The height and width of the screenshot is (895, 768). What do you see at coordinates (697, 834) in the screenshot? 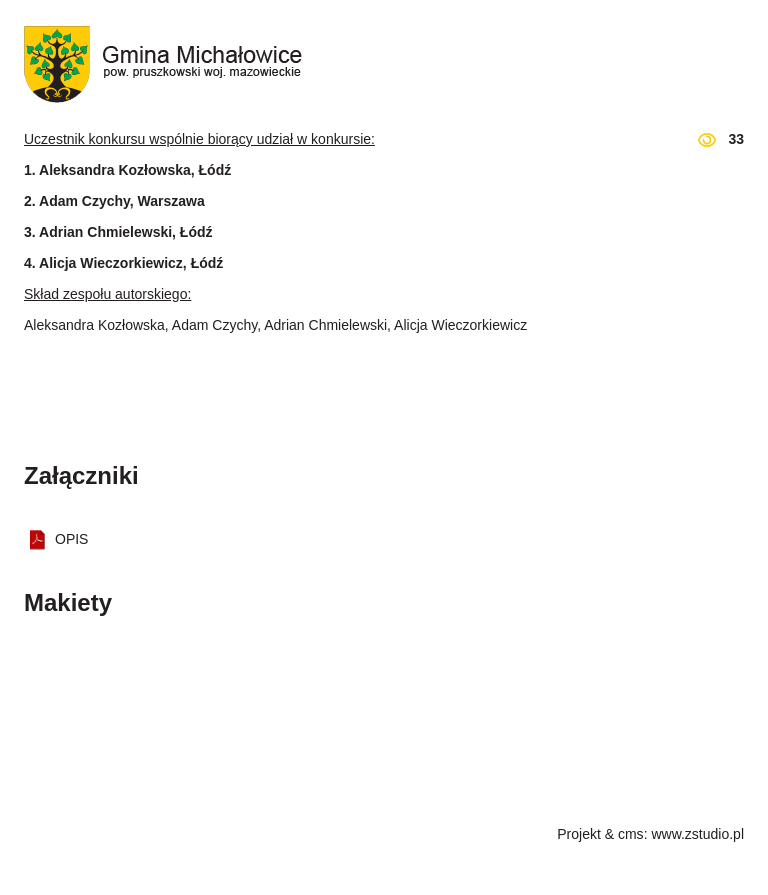
I see `www.zstudio.pl` at bounding box center [697, 834].